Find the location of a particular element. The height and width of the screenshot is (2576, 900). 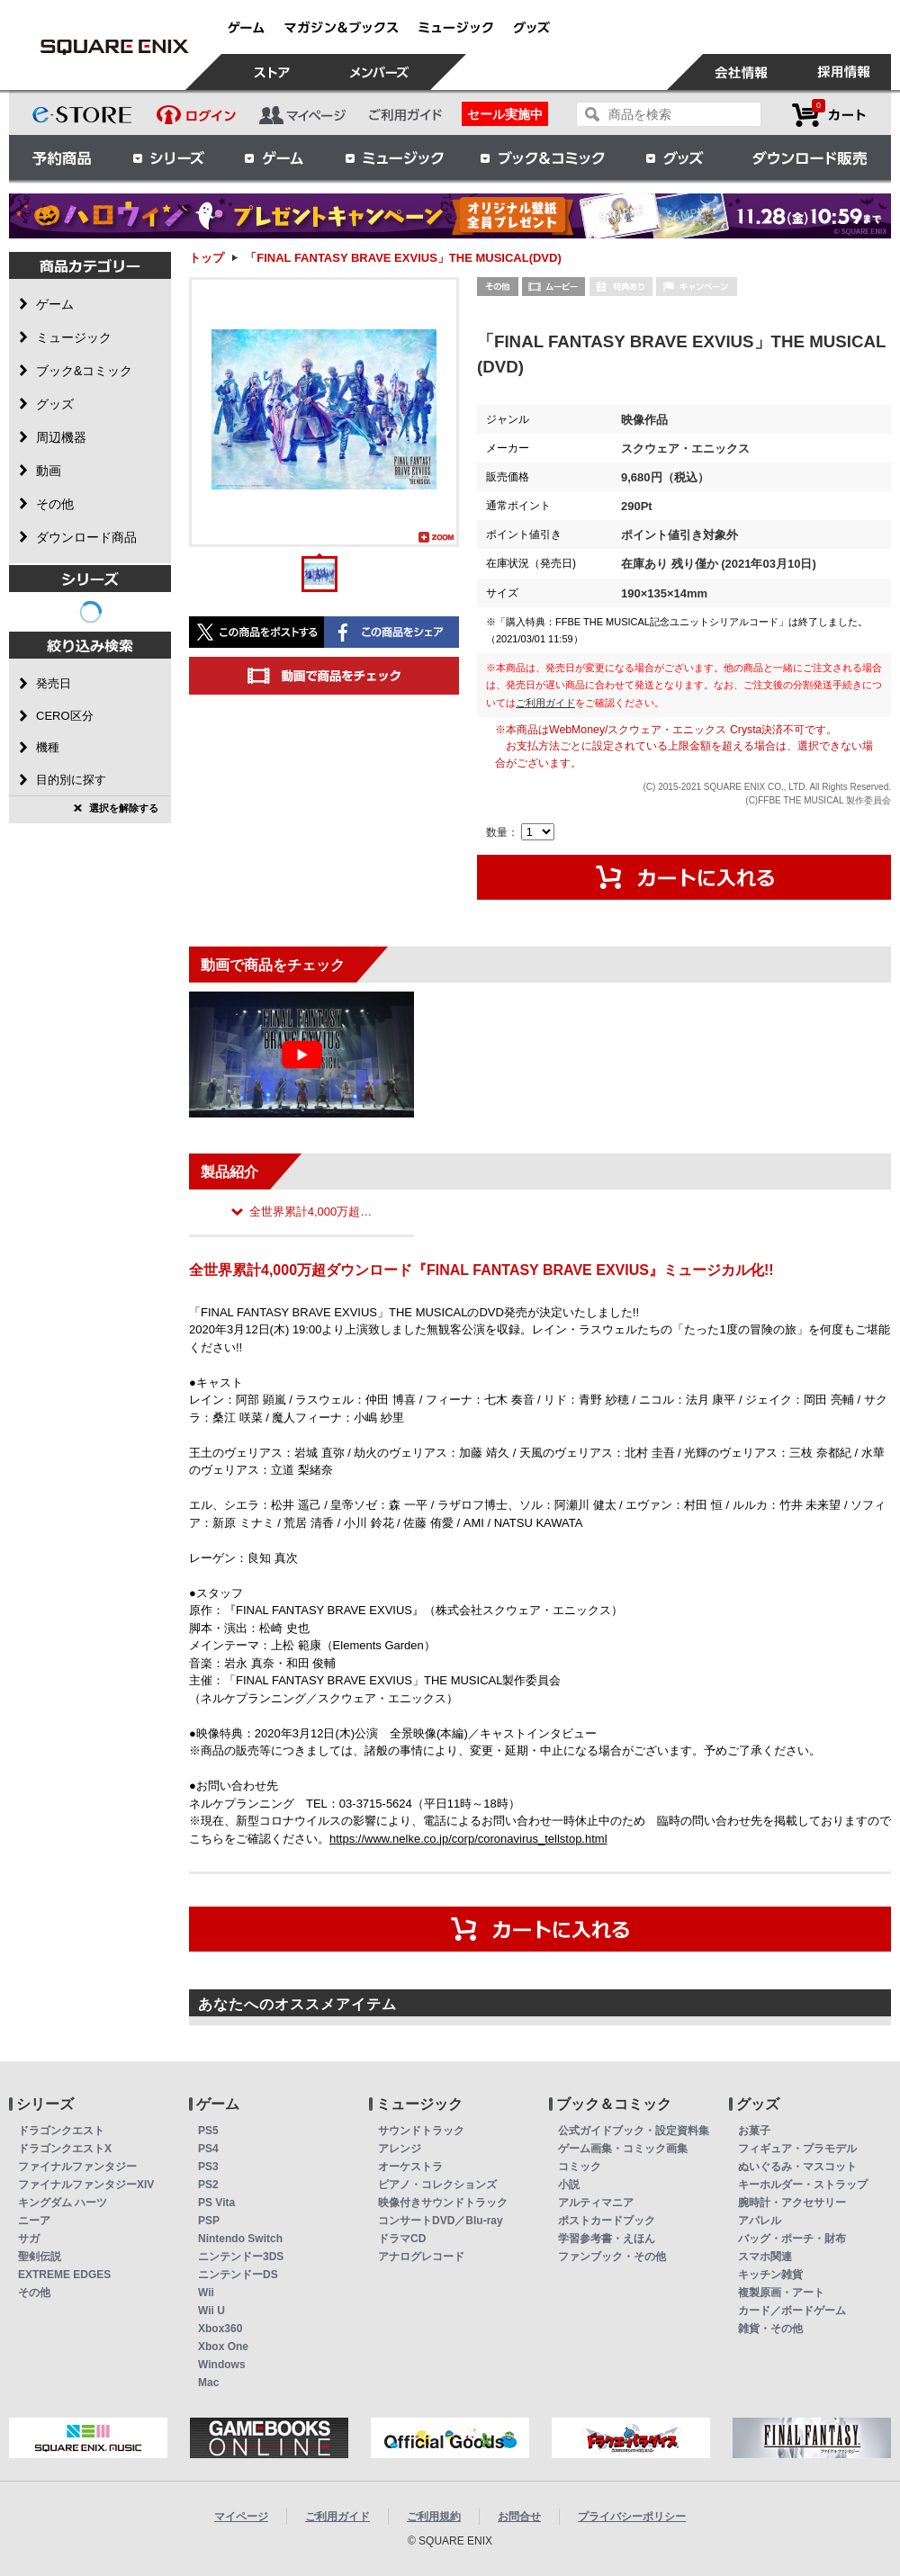

カートを見る is located at coordinates (829, 114).